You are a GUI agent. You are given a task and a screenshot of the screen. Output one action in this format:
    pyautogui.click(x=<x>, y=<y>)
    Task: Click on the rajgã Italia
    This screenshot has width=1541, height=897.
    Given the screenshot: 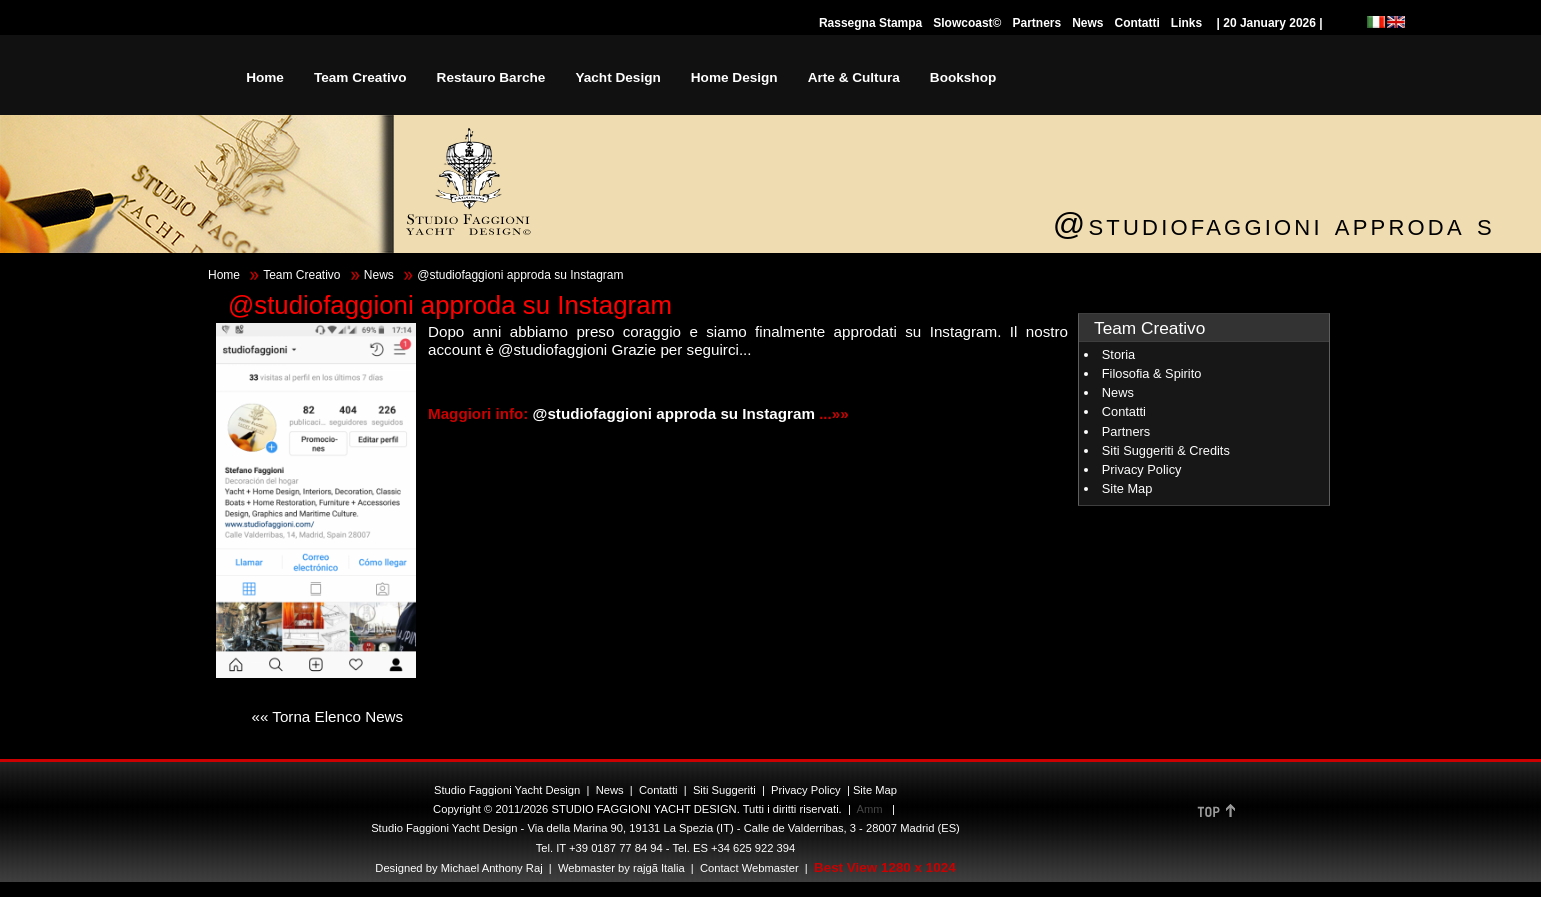 What is the action you would take?
    pyautogui.click(x=657, y=868)
    